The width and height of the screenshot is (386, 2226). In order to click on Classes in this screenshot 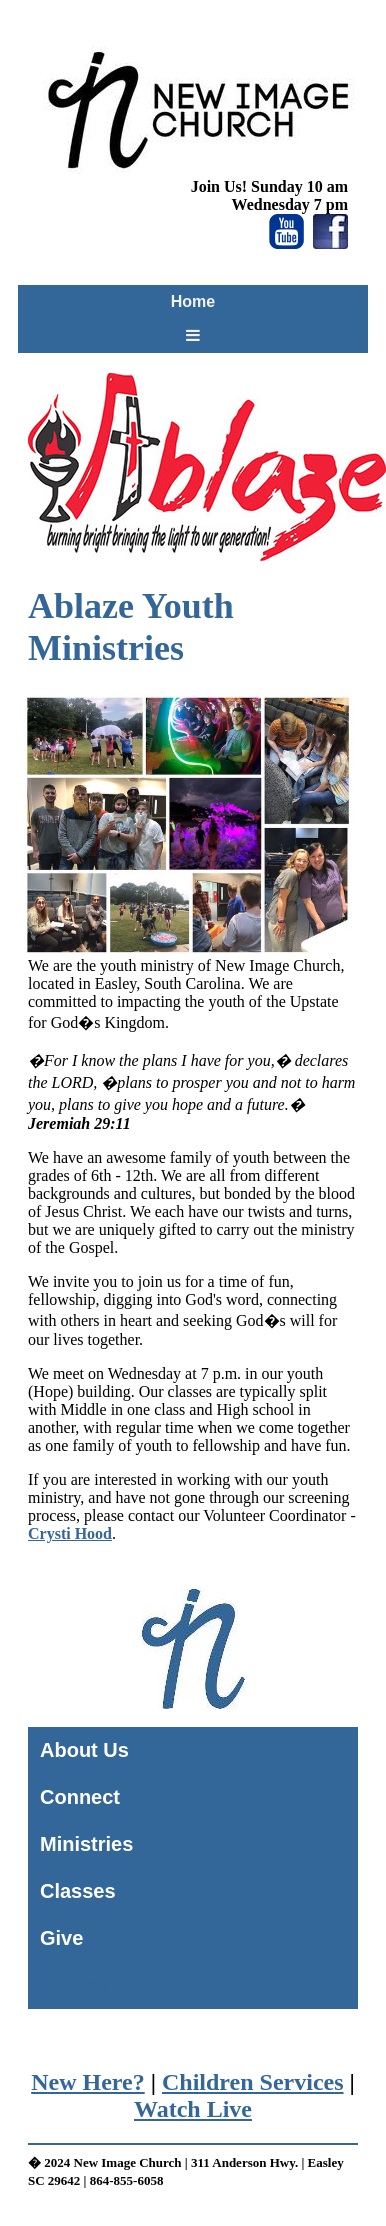, I will do `click(78, 1891)`.